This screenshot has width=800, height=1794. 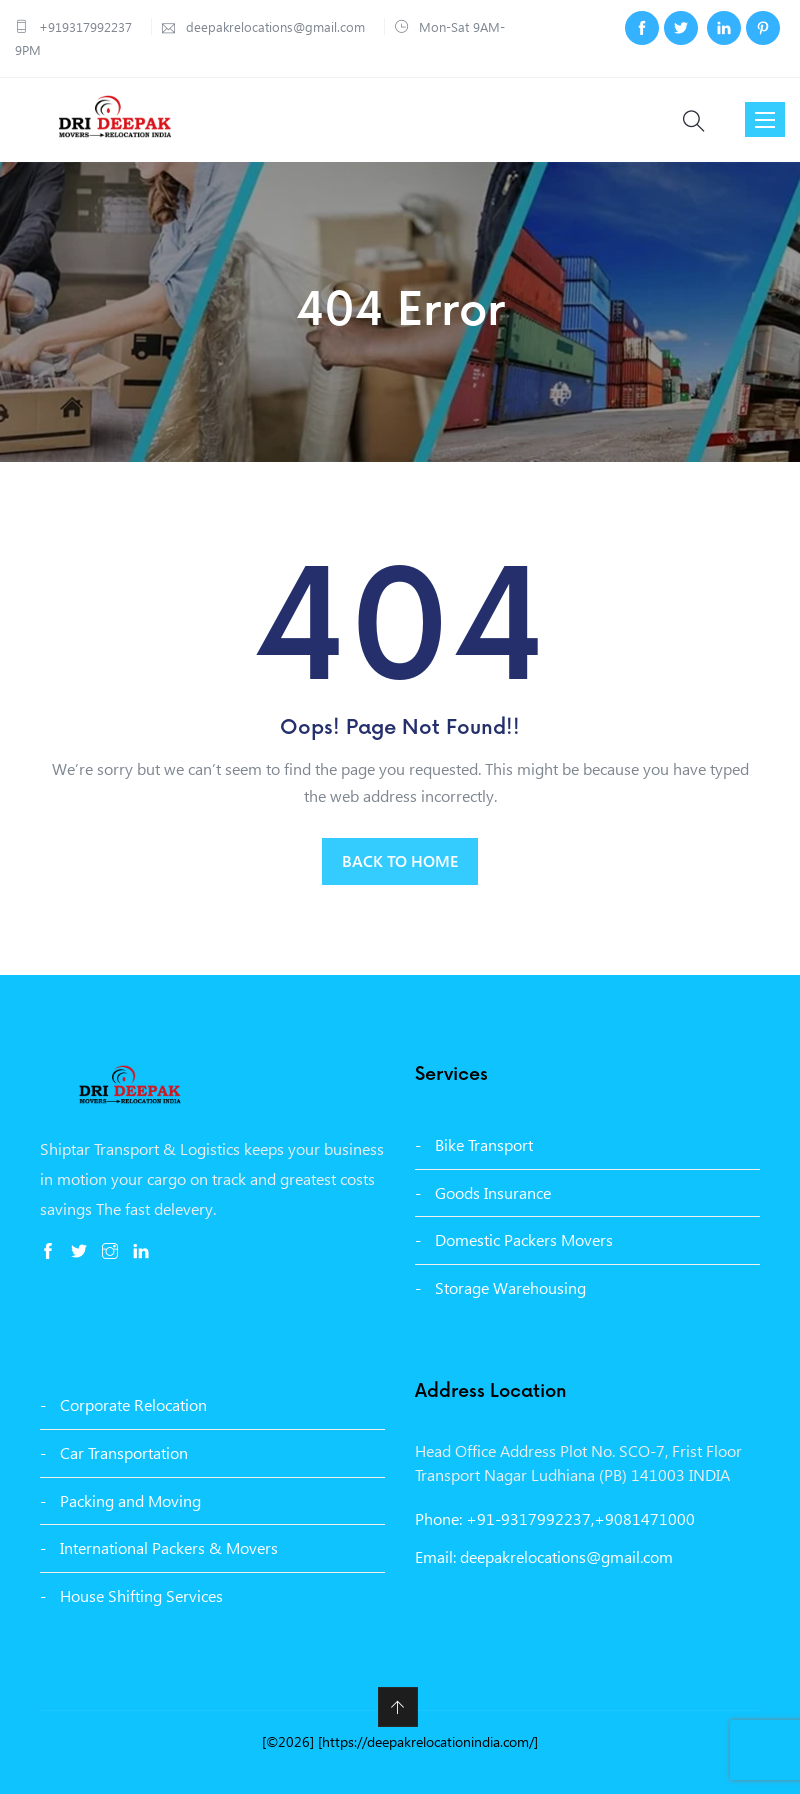 What do you see at coordinates (133, 1404) in the screenshot?
I see `Corporate Relocation` at bounding box center [133, 1404].